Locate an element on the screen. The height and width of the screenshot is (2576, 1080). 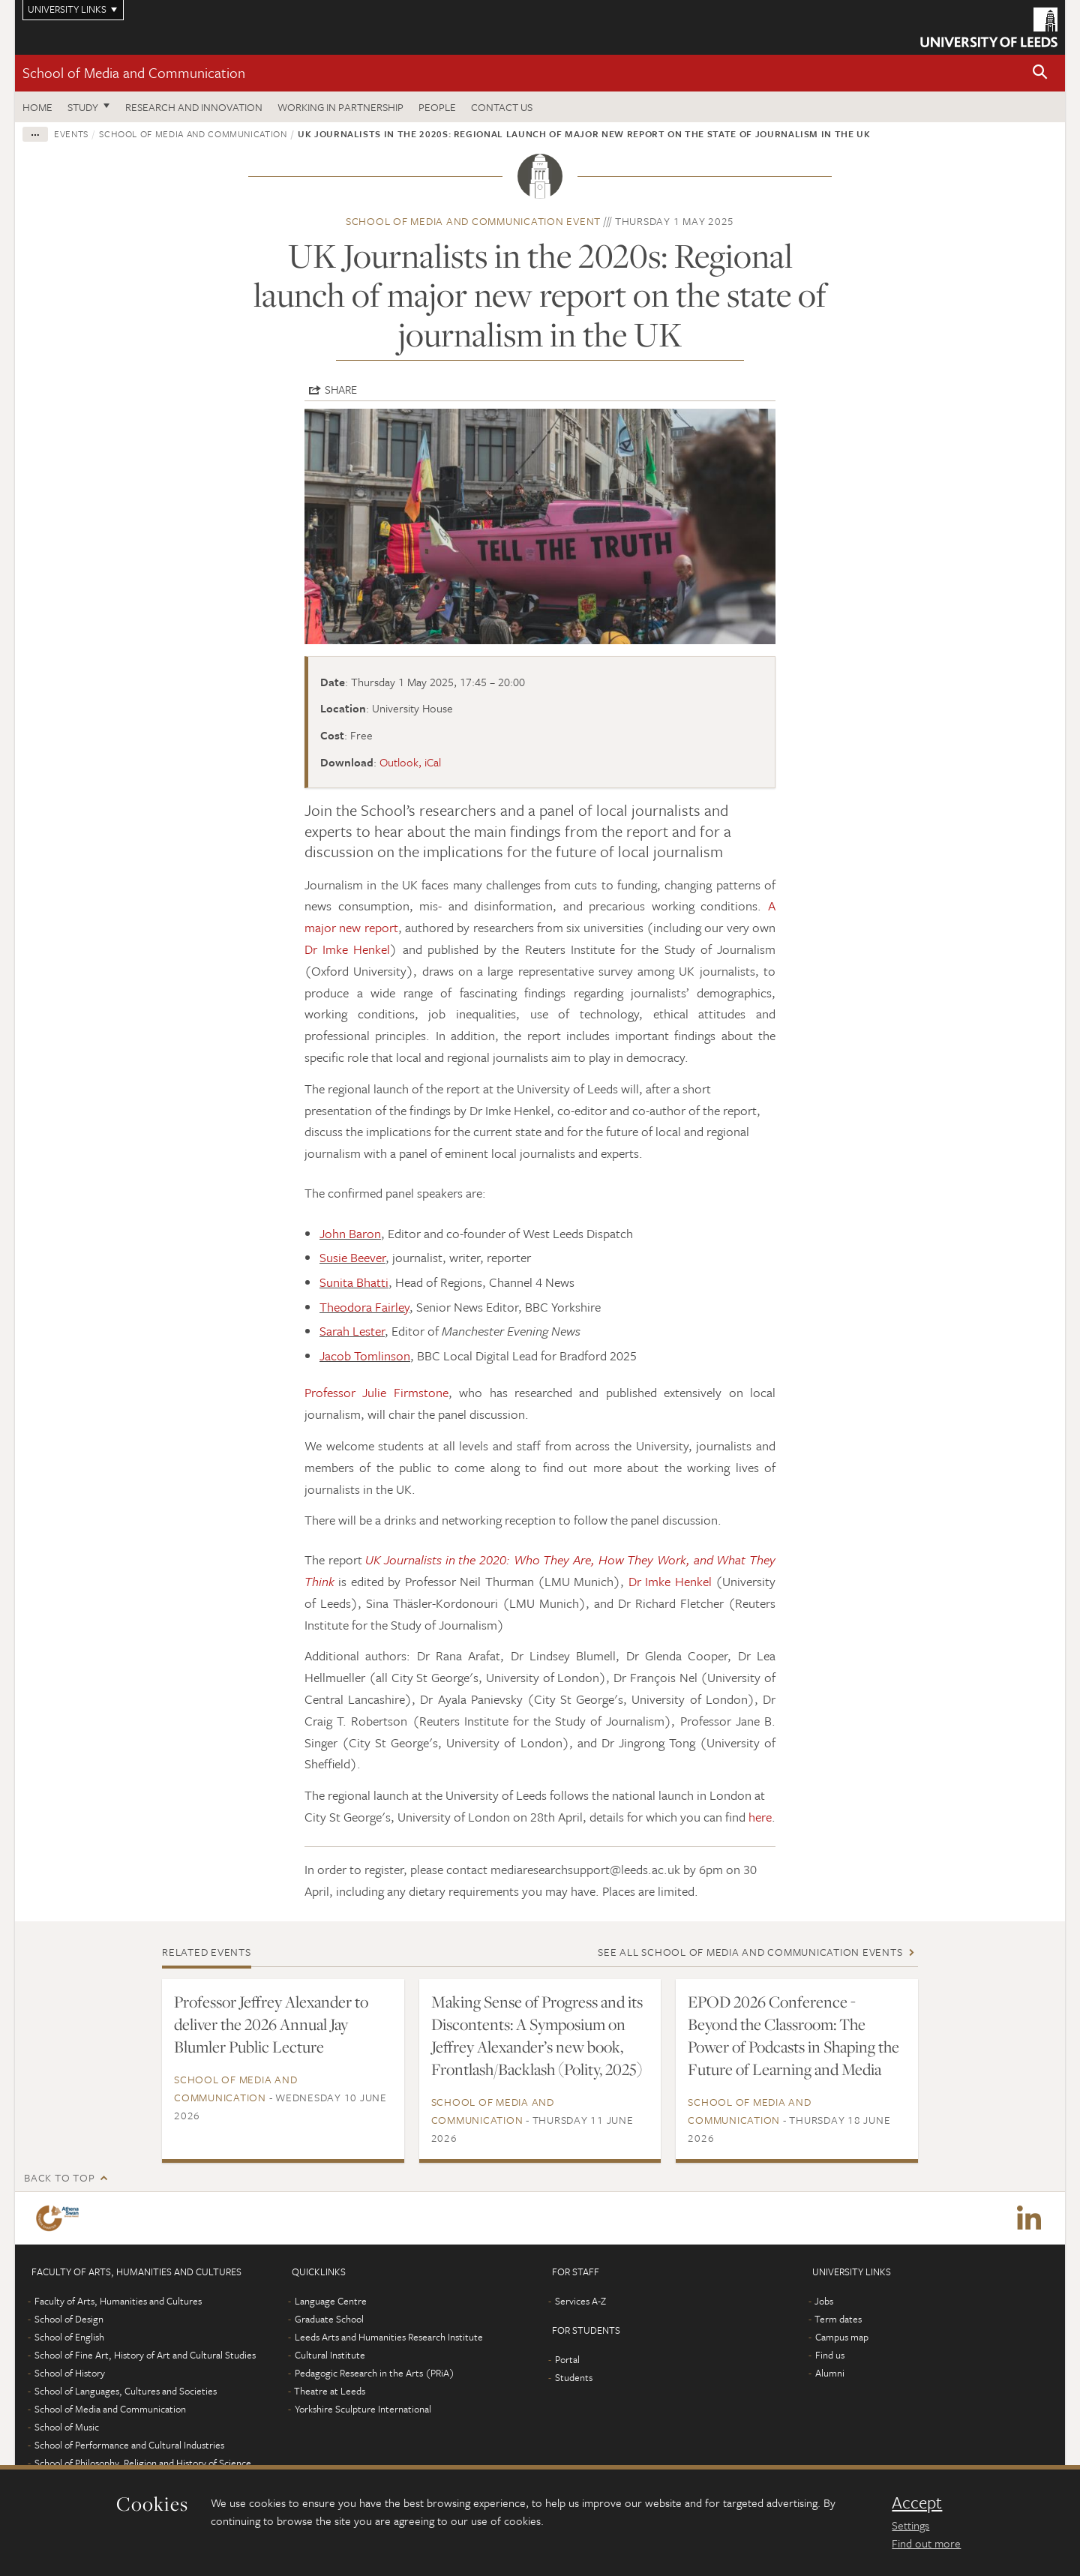
Susie Beever is located at coordinates (353, 1257).